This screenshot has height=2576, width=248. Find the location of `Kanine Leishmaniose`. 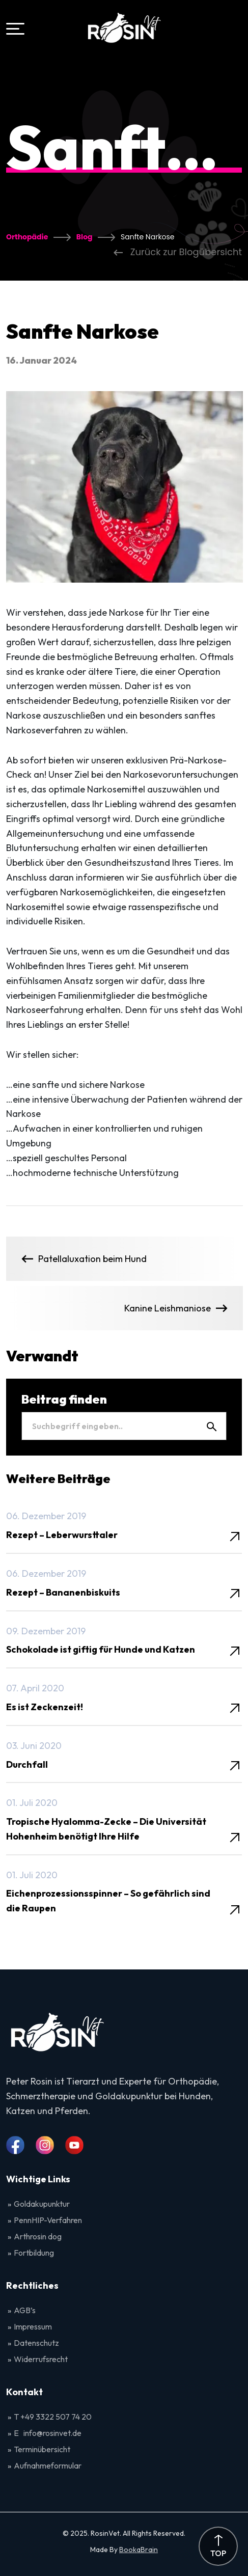

Kanine Leishmaniose is located at coordinates (176, 1308).